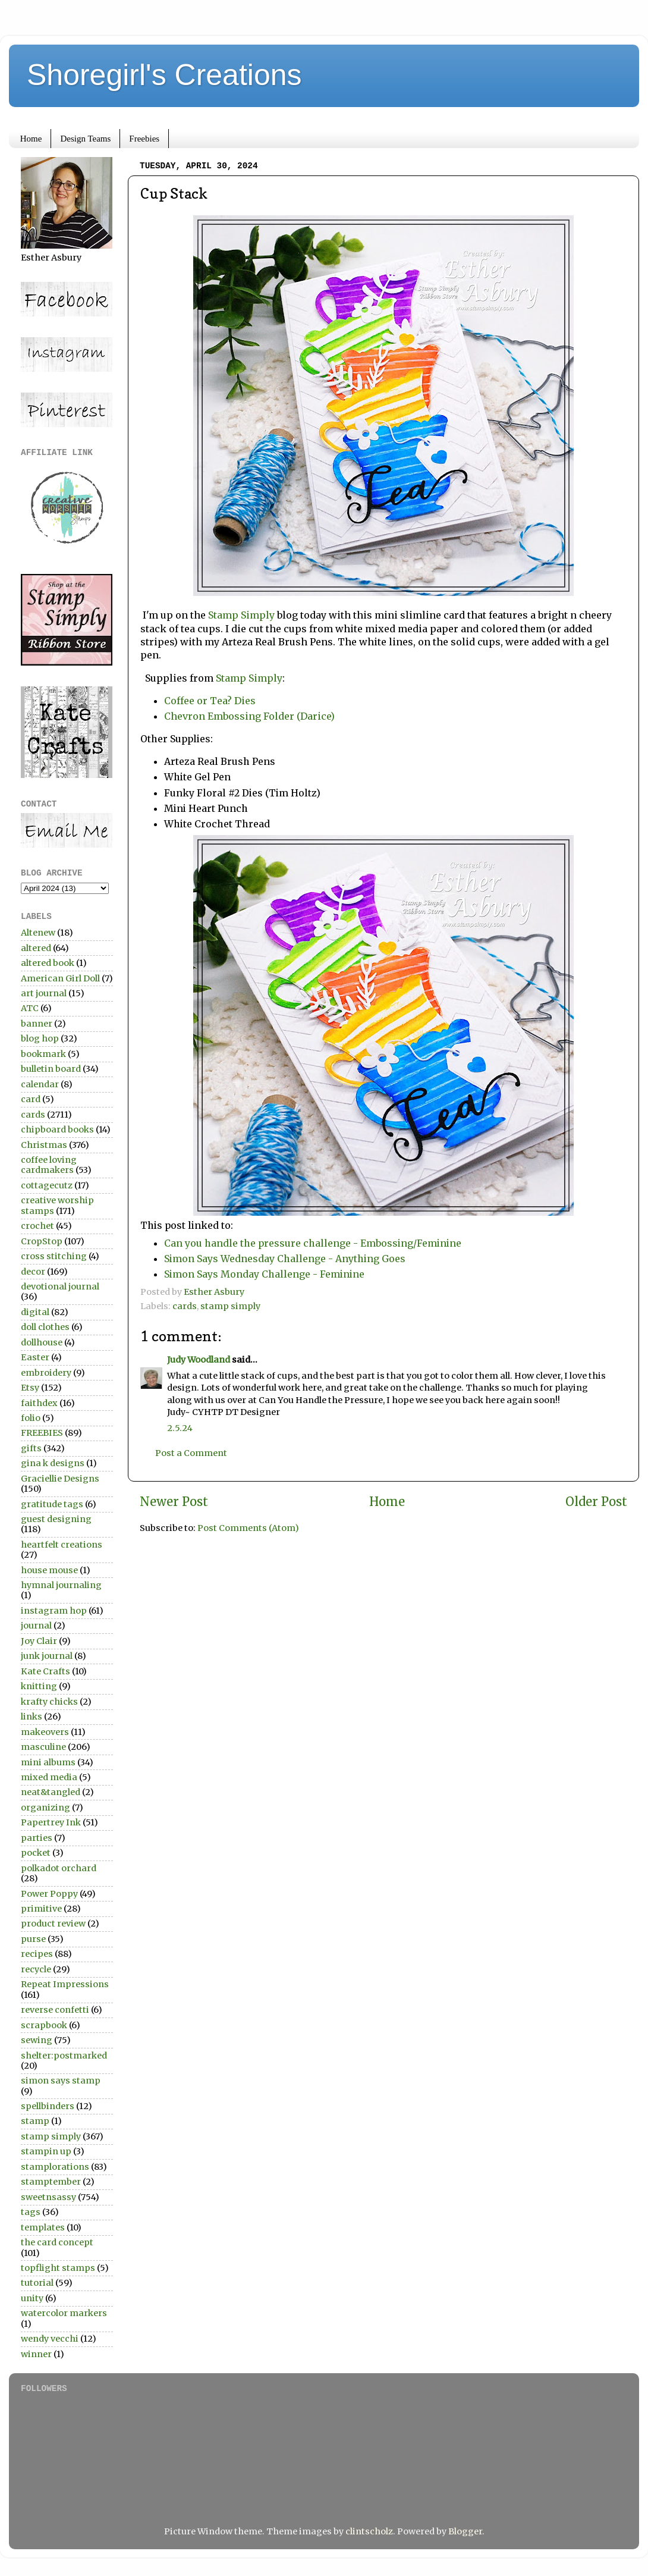 The width and height of the screenshot is (648, 2576). What do you see at coordinates (60, 1478) in the screenshot?
I see `Graciellie Designs` at bounding box center [60, 1478].